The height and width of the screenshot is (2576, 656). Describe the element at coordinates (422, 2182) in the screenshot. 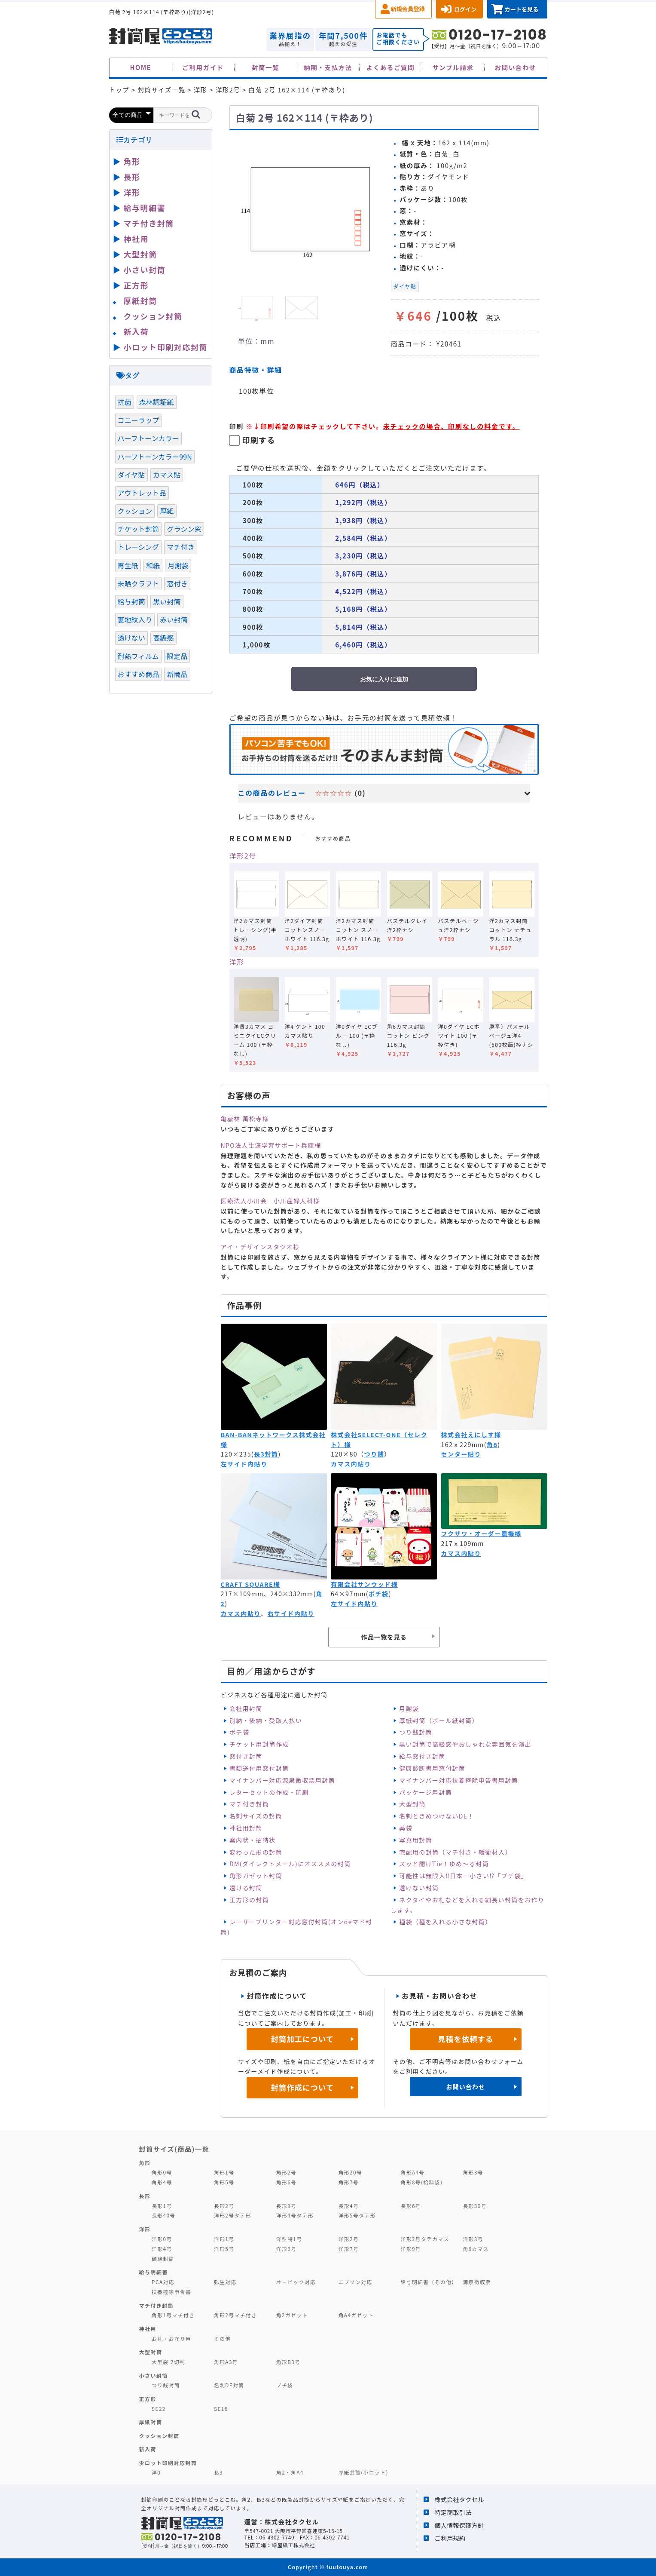

I see `角形8号(給料袋)` at that location.